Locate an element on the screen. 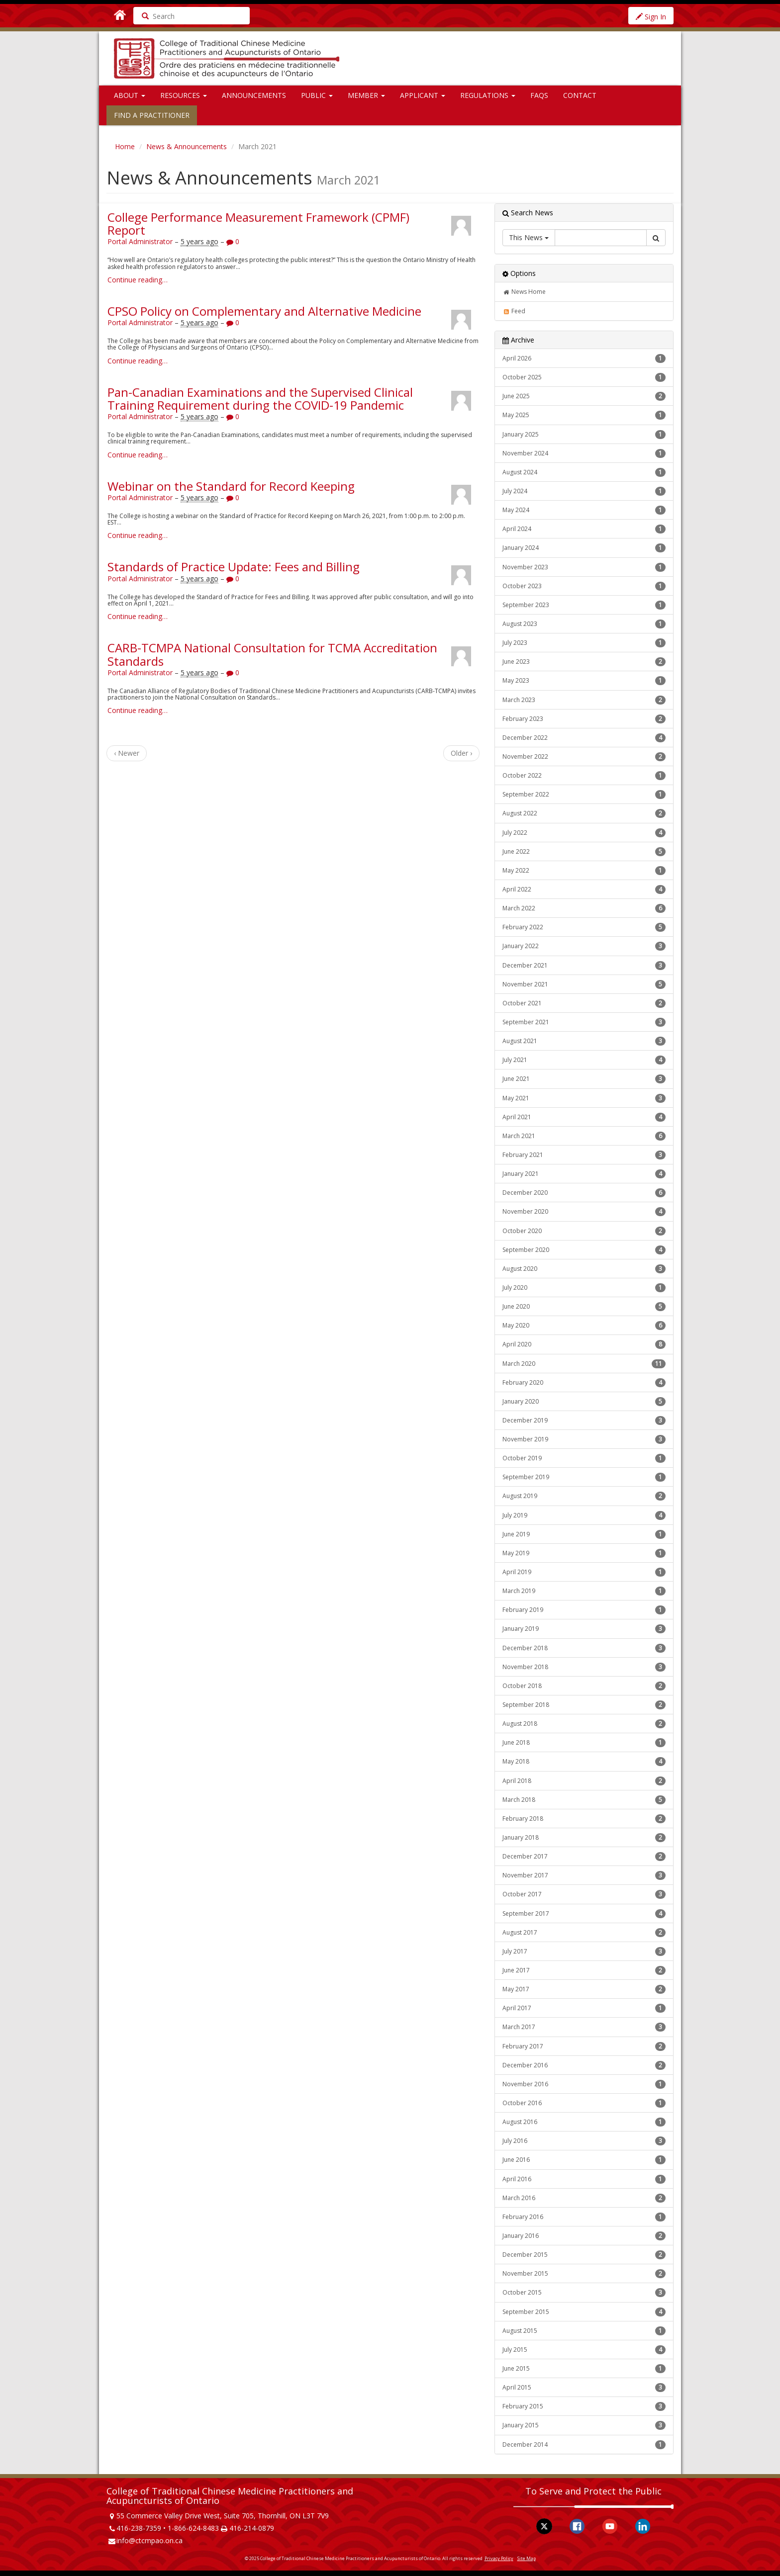 This screenshot has height=2576, width=780. March 2021 is located at coordinates (584, 1136).